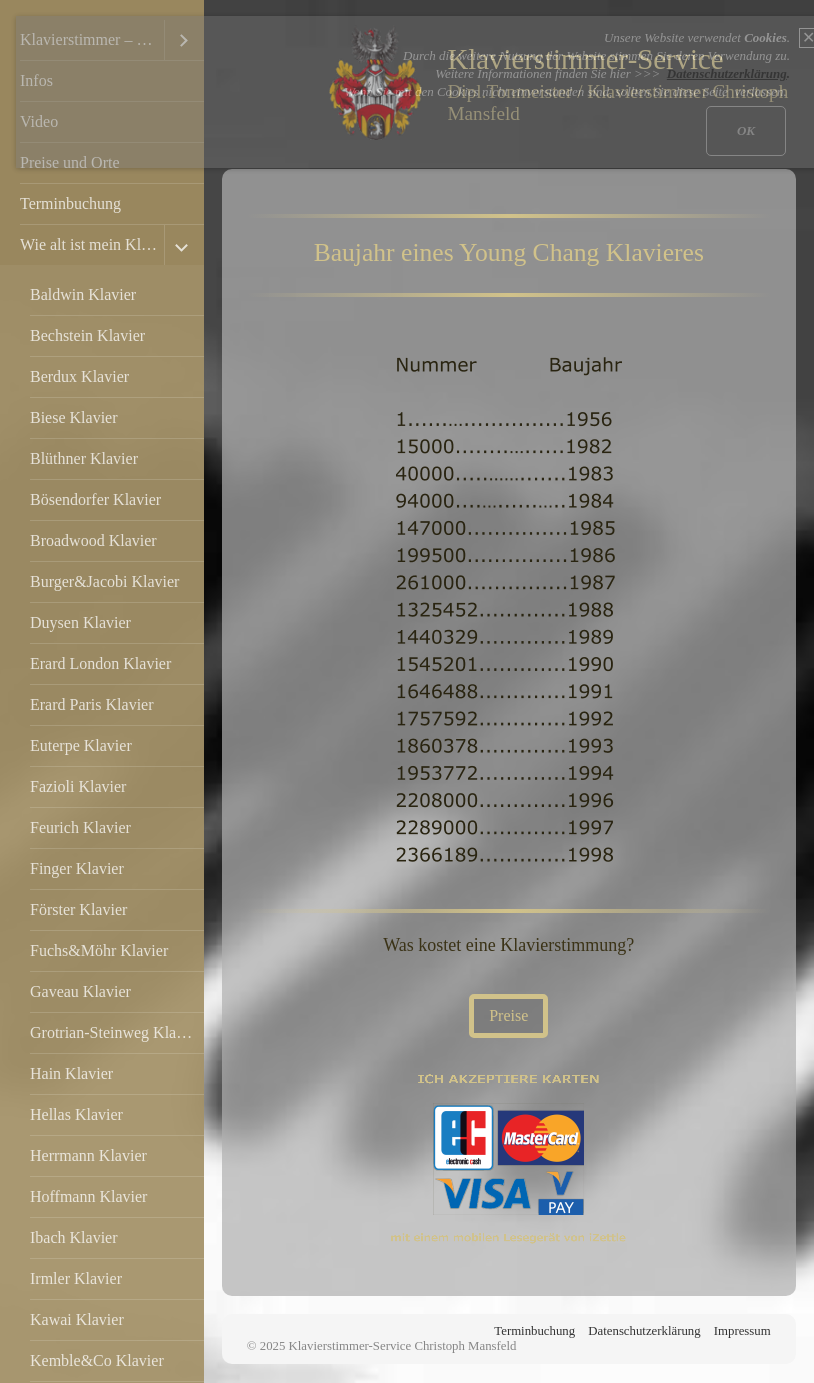 This screenshot has height=1383, width=814. I want to click on Hellas Klavier, so click(76, 1114).